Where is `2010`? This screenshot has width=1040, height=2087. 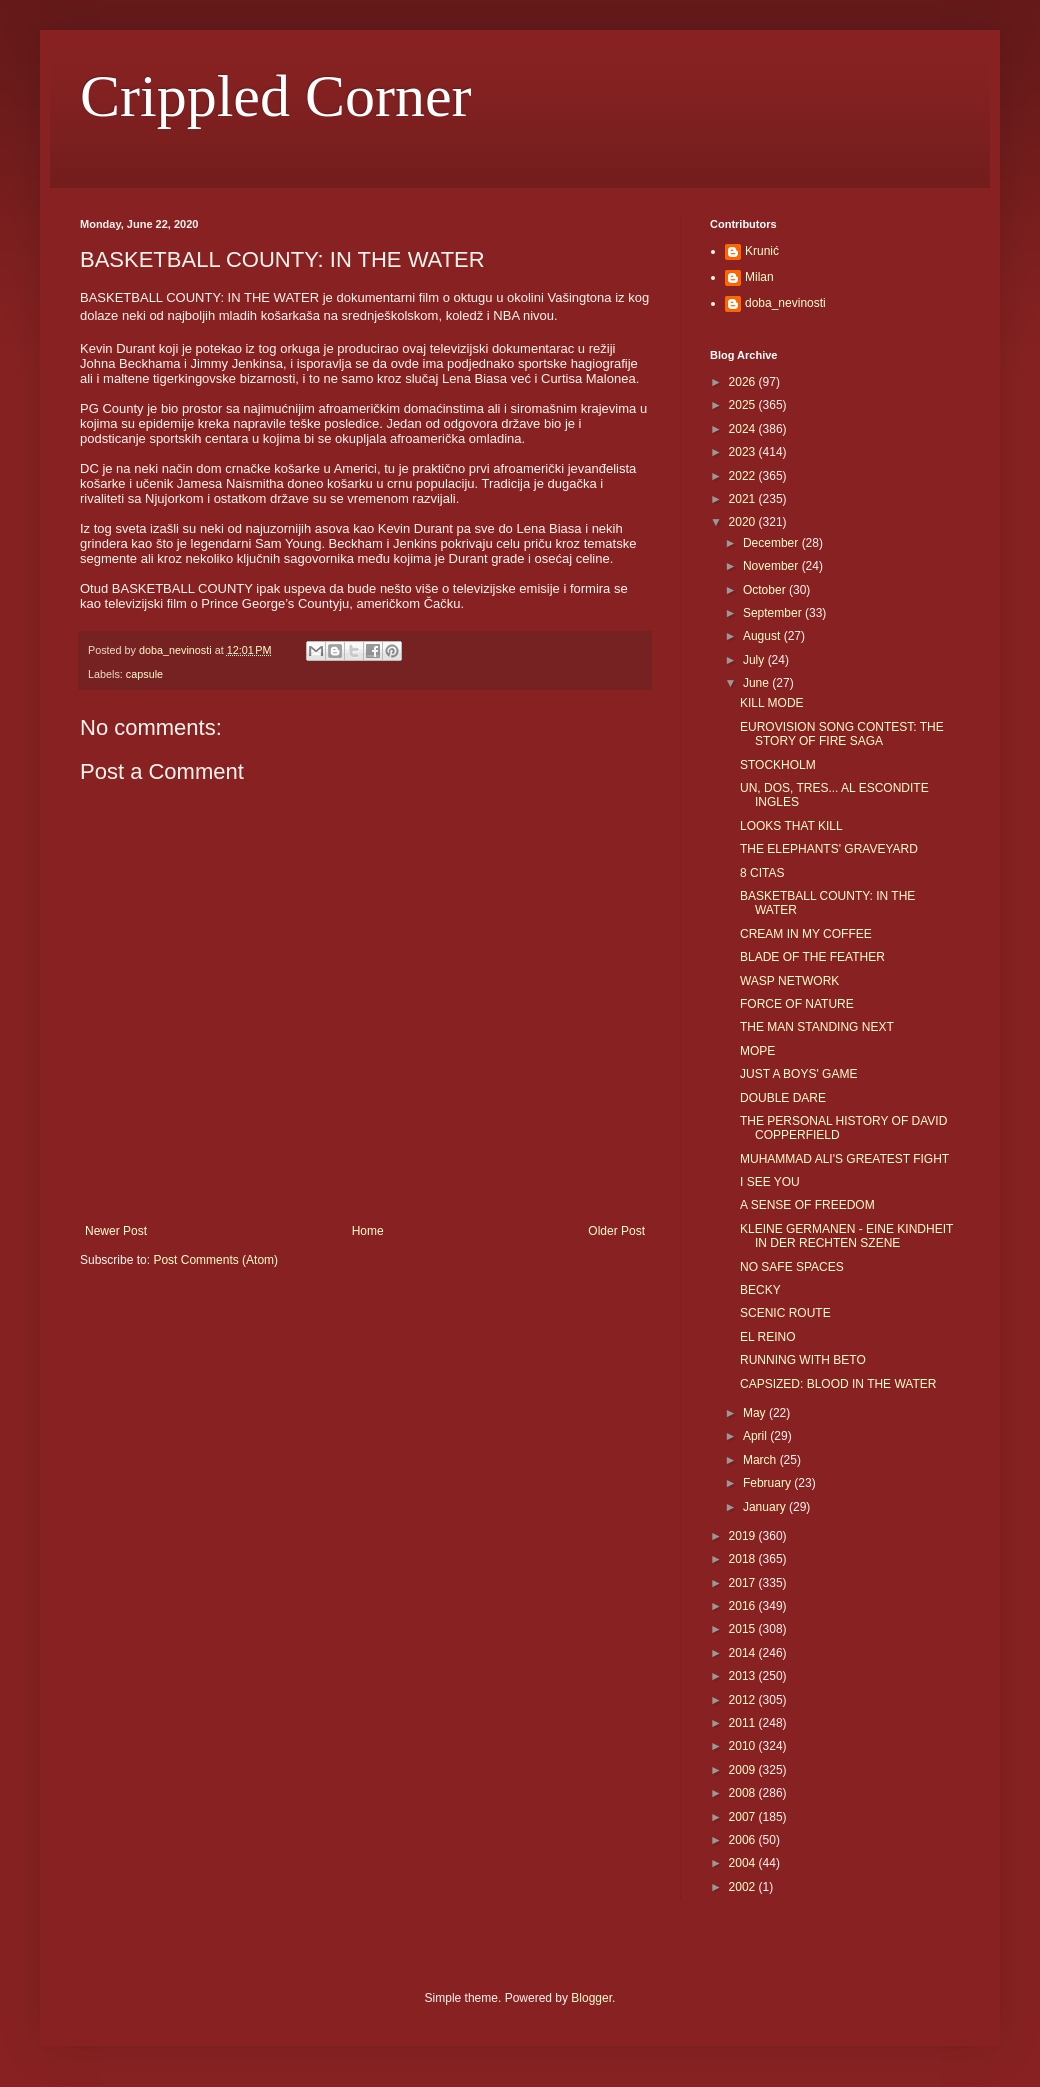 2010 is located at coordinates (744, 1746).